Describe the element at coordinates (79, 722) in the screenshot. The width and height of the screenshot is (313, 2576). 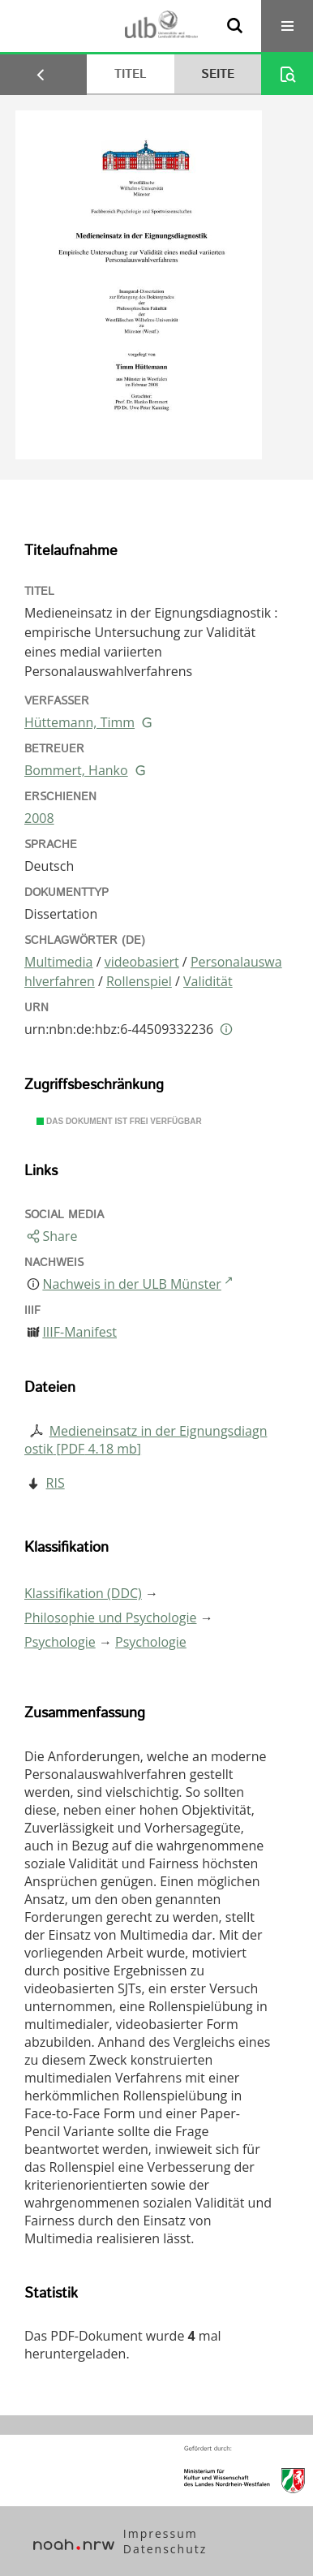
I see `Hüttemann, Timm` at that location.